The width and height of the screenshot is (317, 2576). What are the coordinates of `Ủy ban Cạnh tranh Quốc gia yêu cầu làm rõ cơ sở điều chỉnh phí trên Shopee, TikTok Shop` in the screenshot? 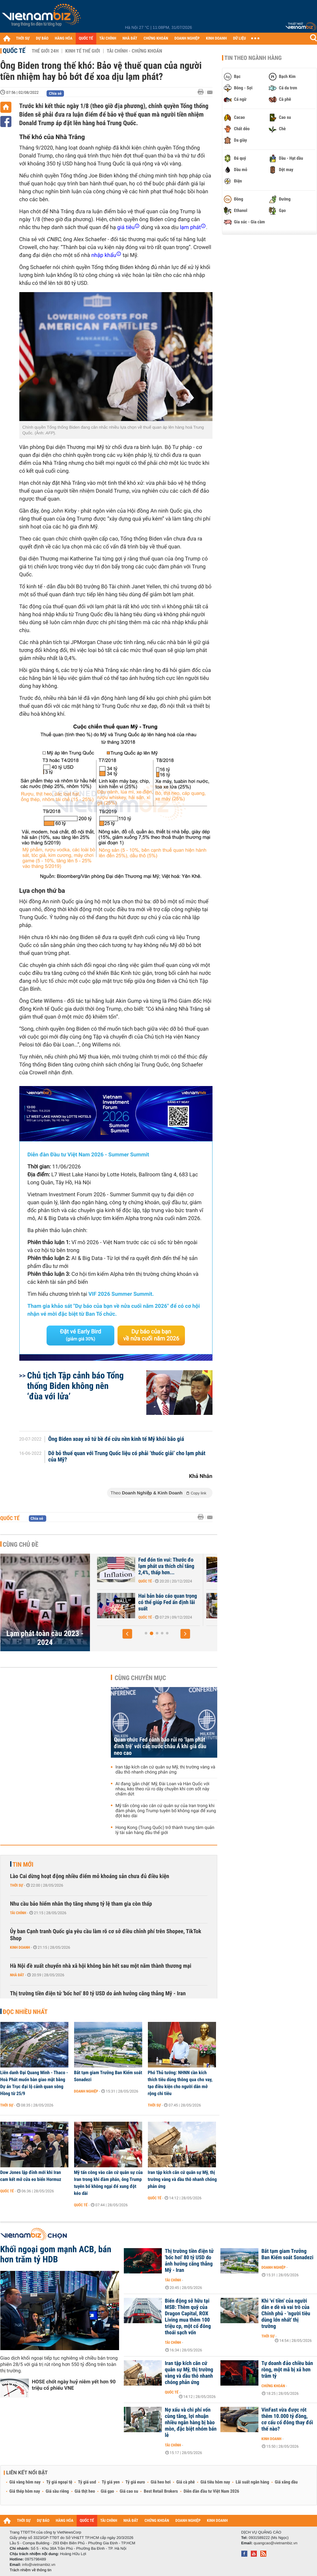 It's located at (105, 1935).